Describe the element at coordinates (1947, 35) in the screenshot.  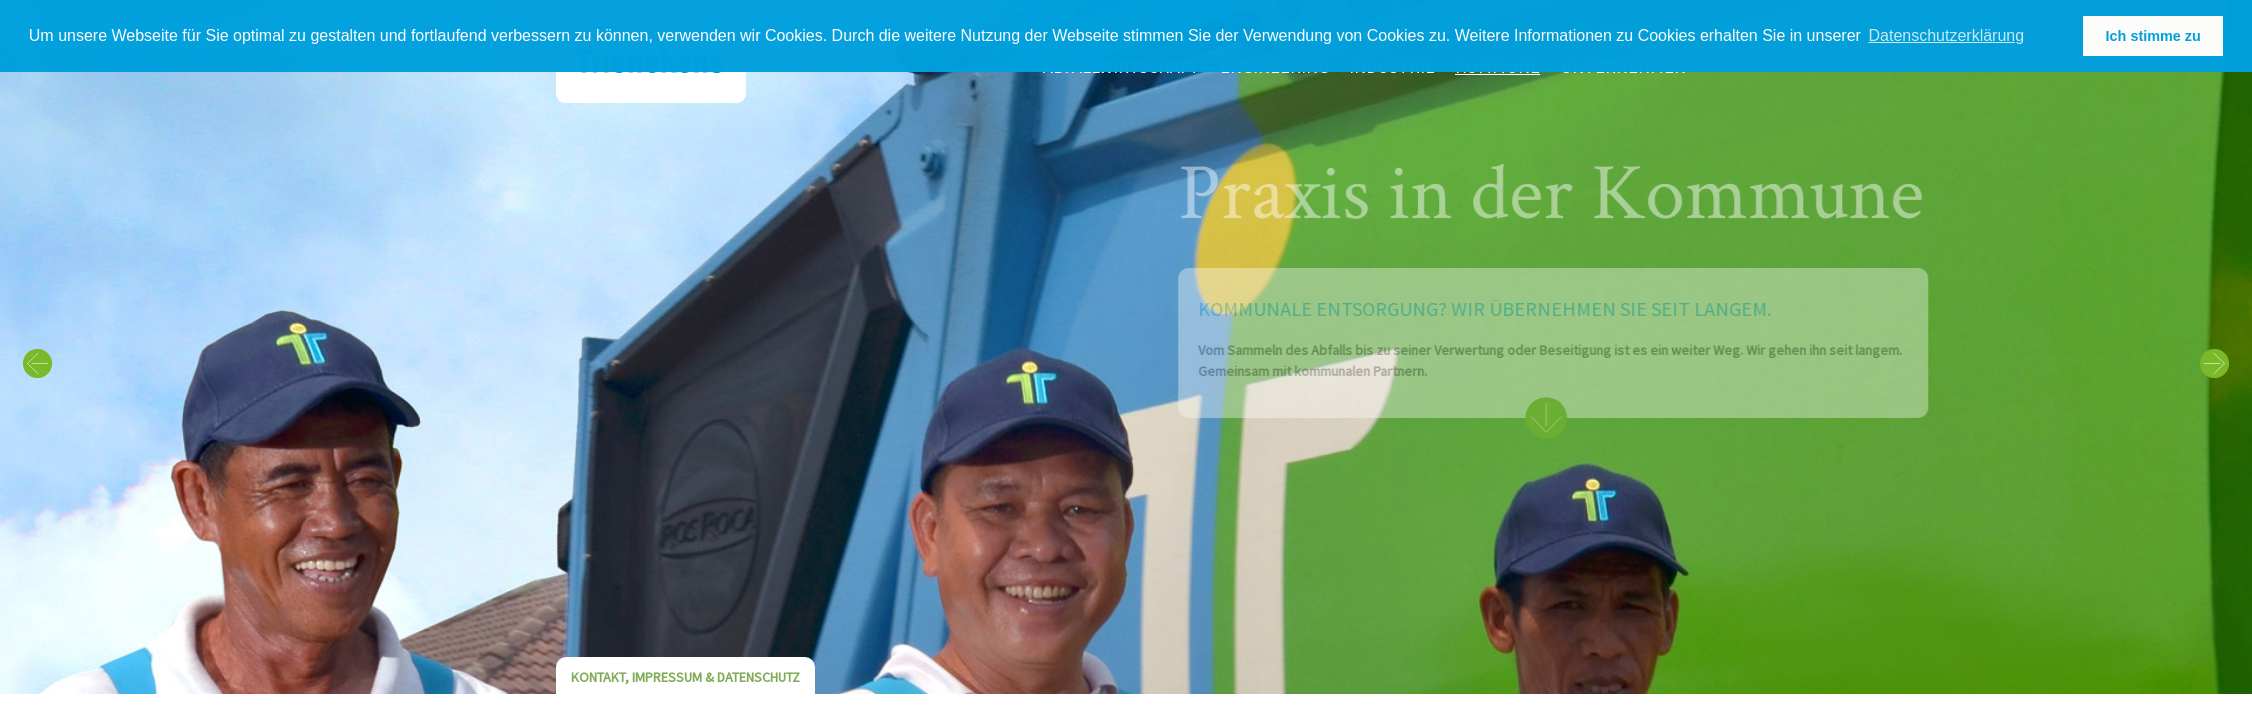
I see `Datenschutzerklärung [learn more about cookies]` at that location.